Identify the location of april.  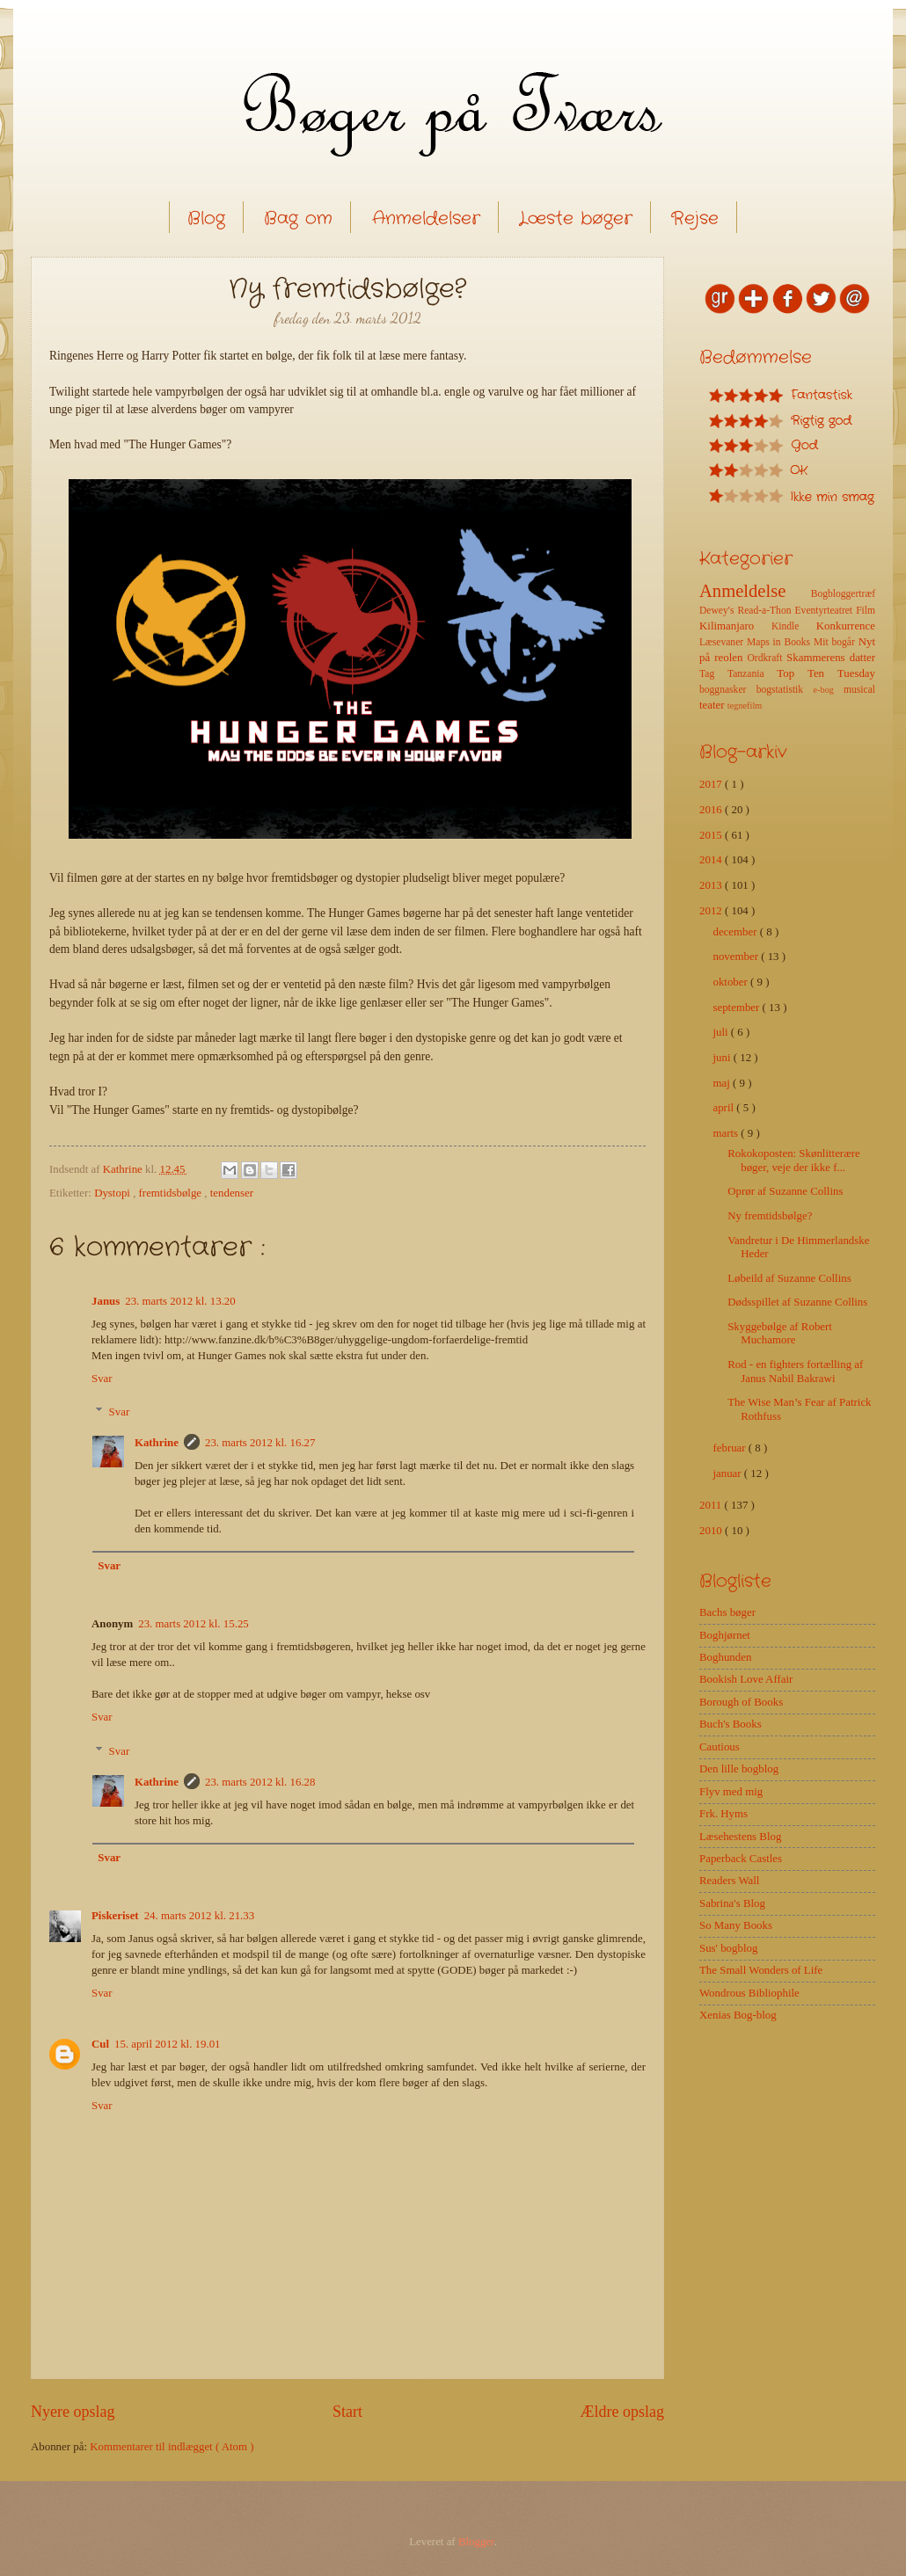
(724, 1108).